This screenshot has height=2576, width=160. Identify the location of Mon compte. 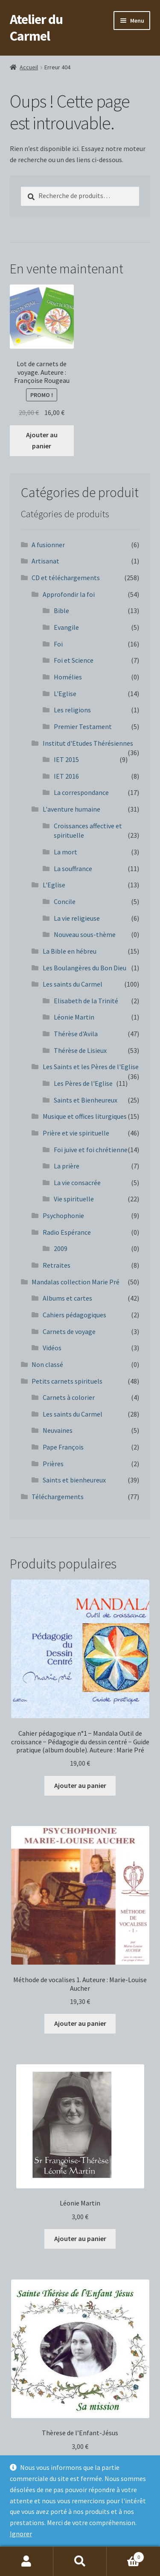
(26, 2561).